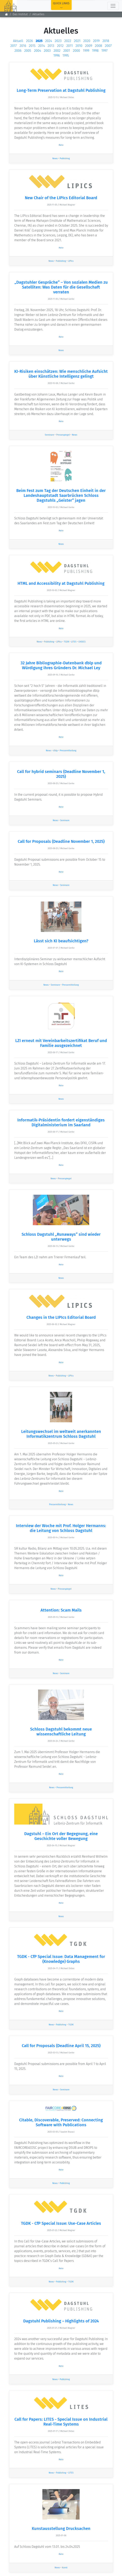 The width and height of the screenshot is (122, 2576). What do you see at coordinates (60, 46) in the screenshot?
I see `2012` at bounding box center [60, 46].